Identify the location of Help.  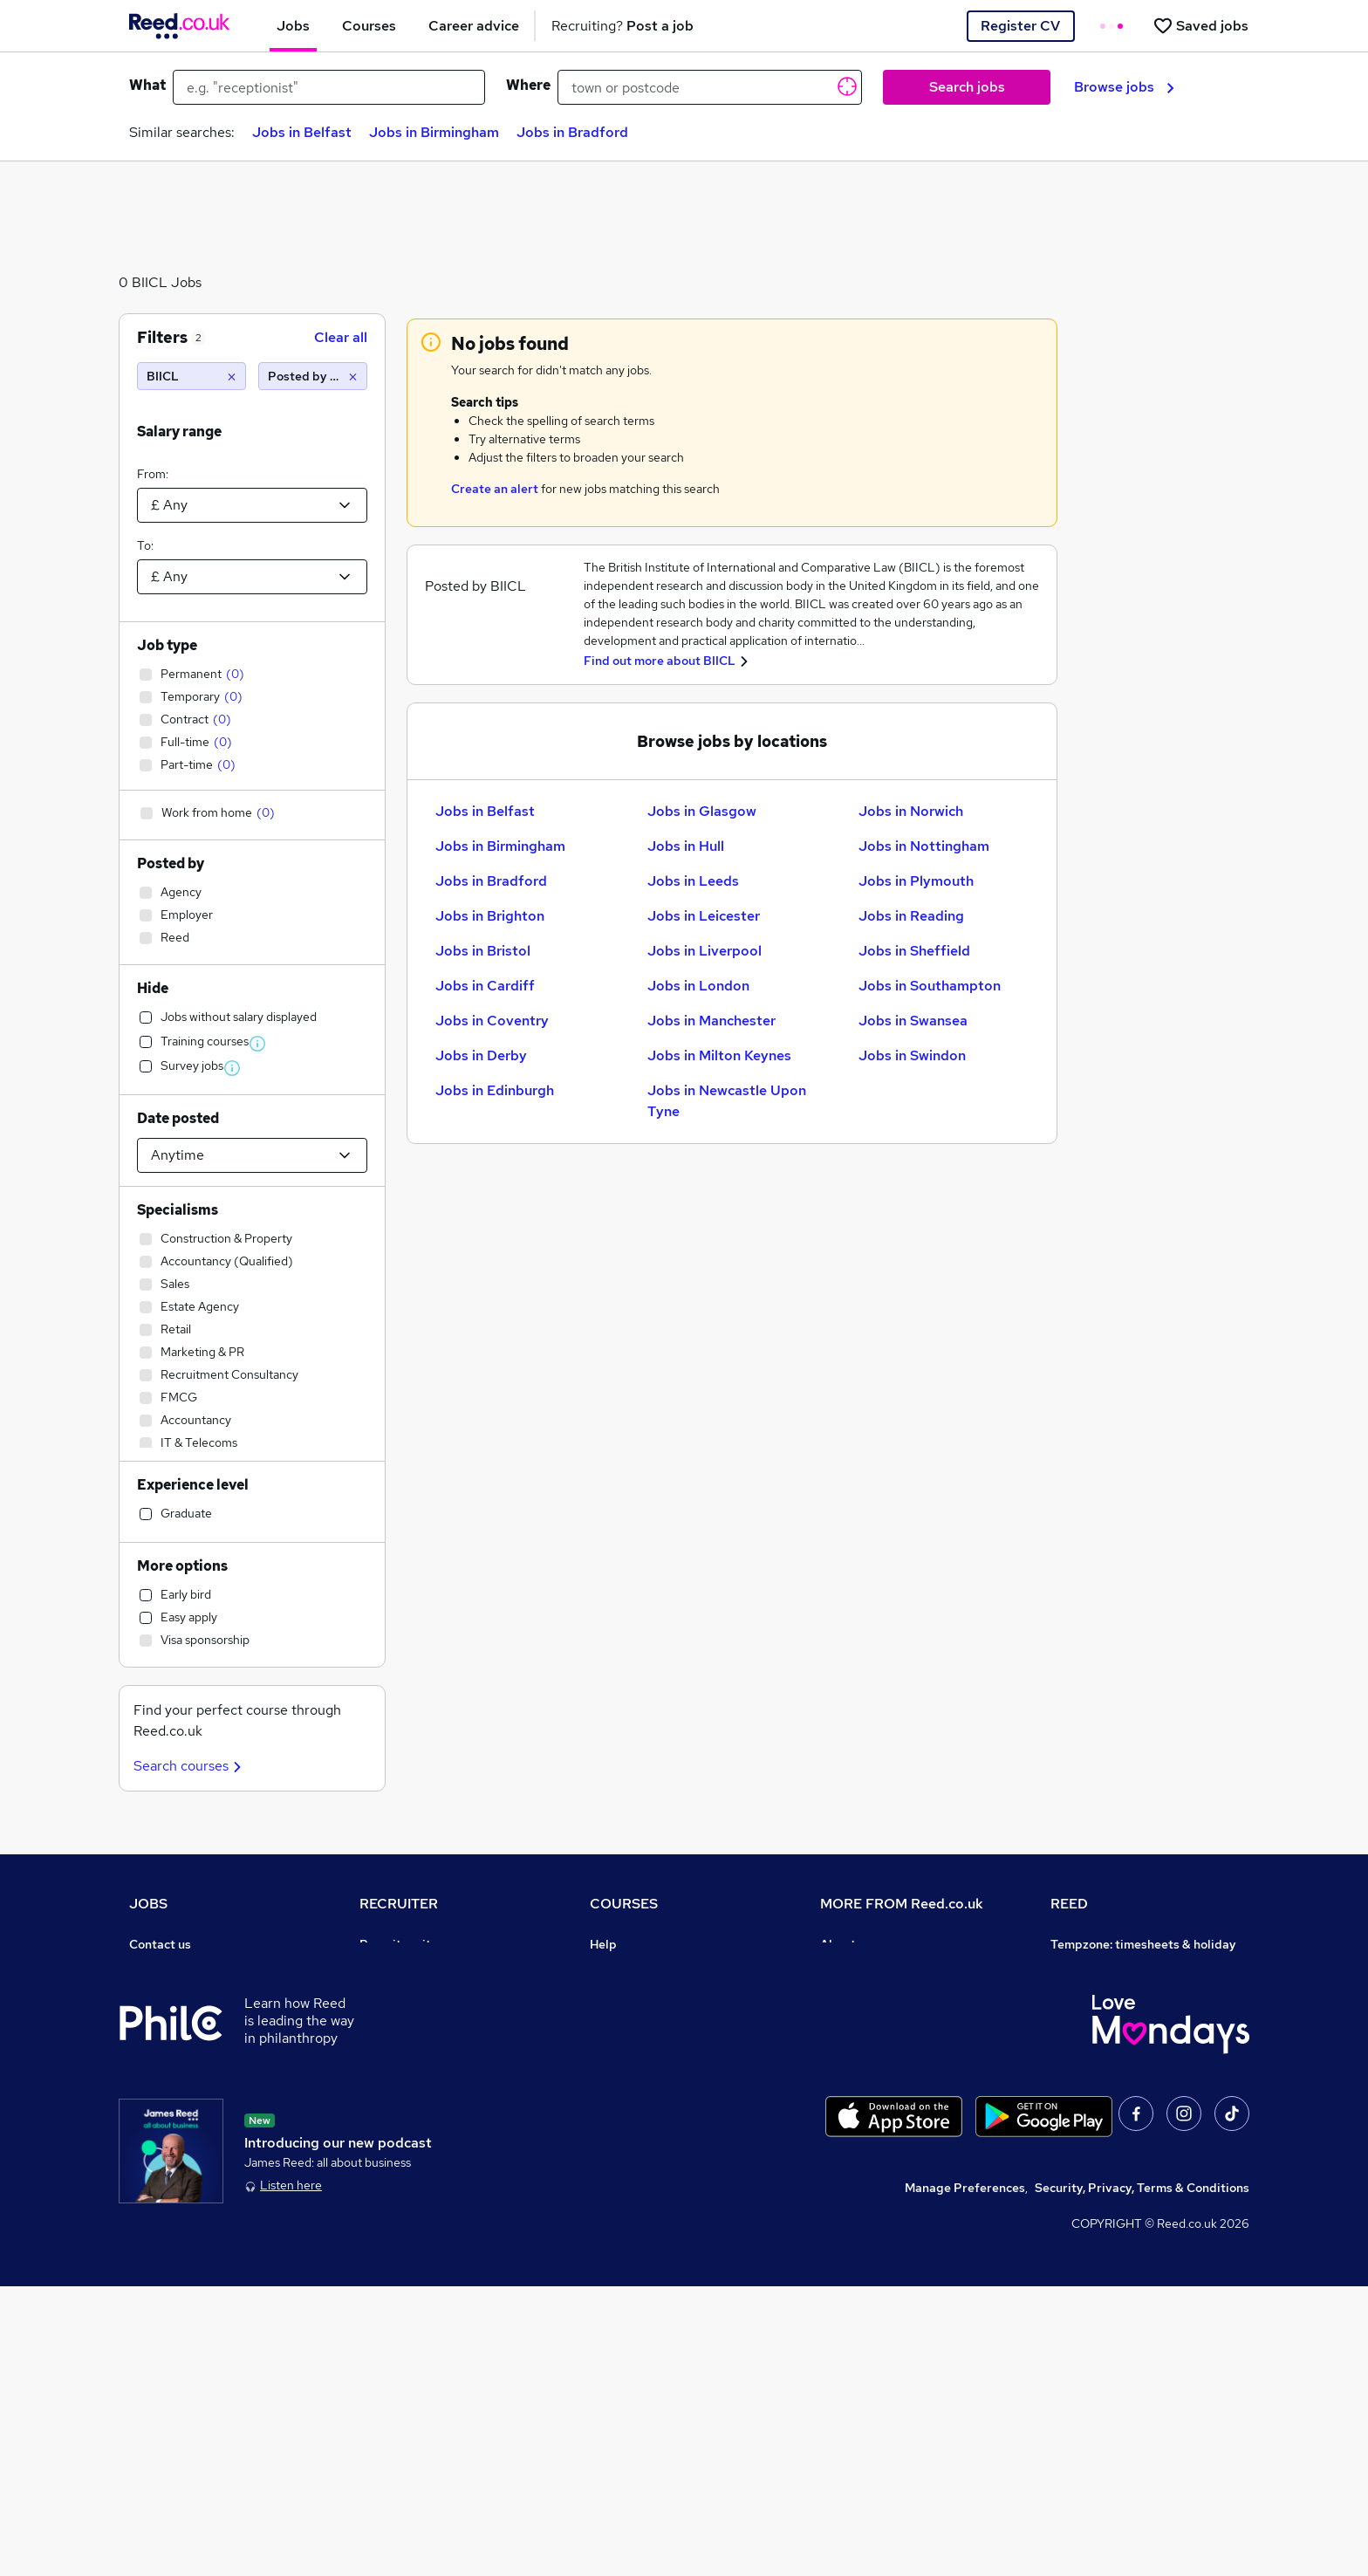
(142, 2188).